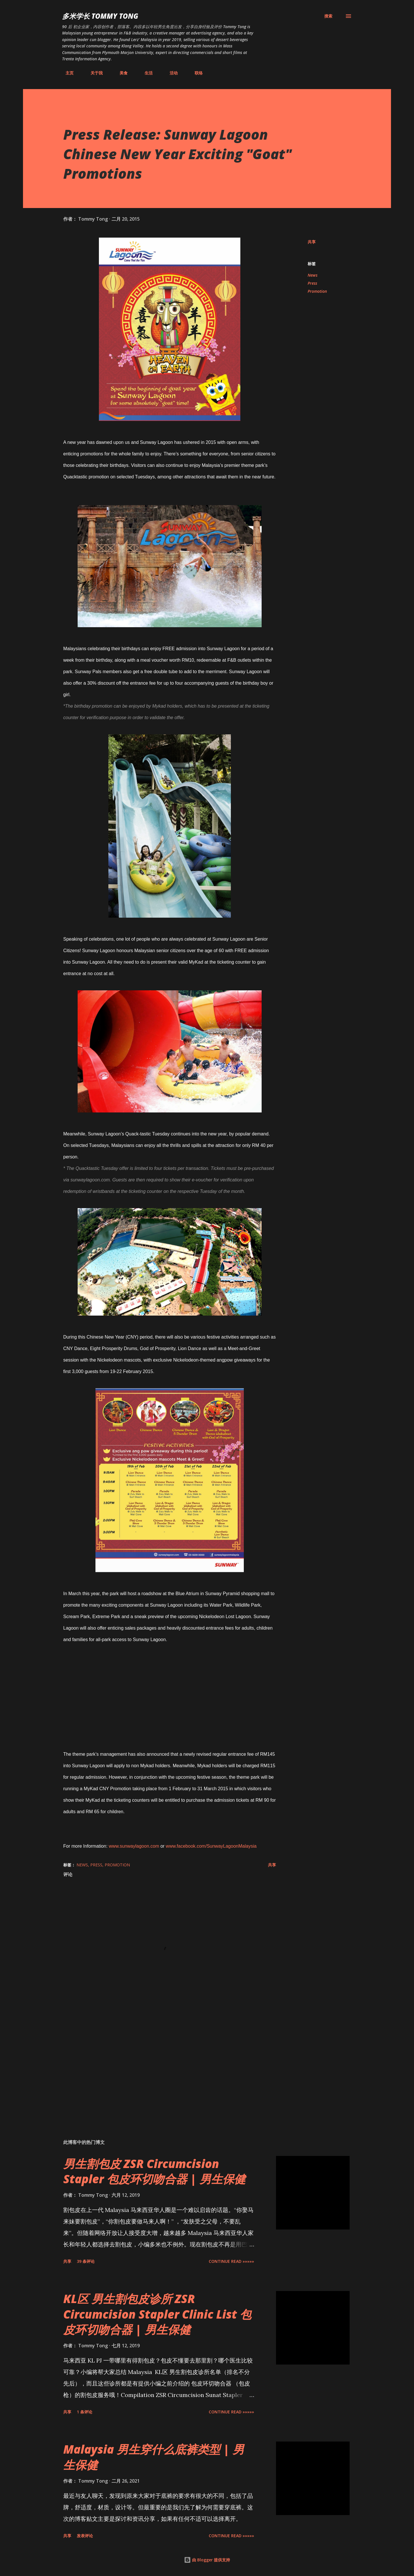 Image resolution: width=414 pixels, height=2576 pixels. I want to click on 共享 [button], so click(312, 241).